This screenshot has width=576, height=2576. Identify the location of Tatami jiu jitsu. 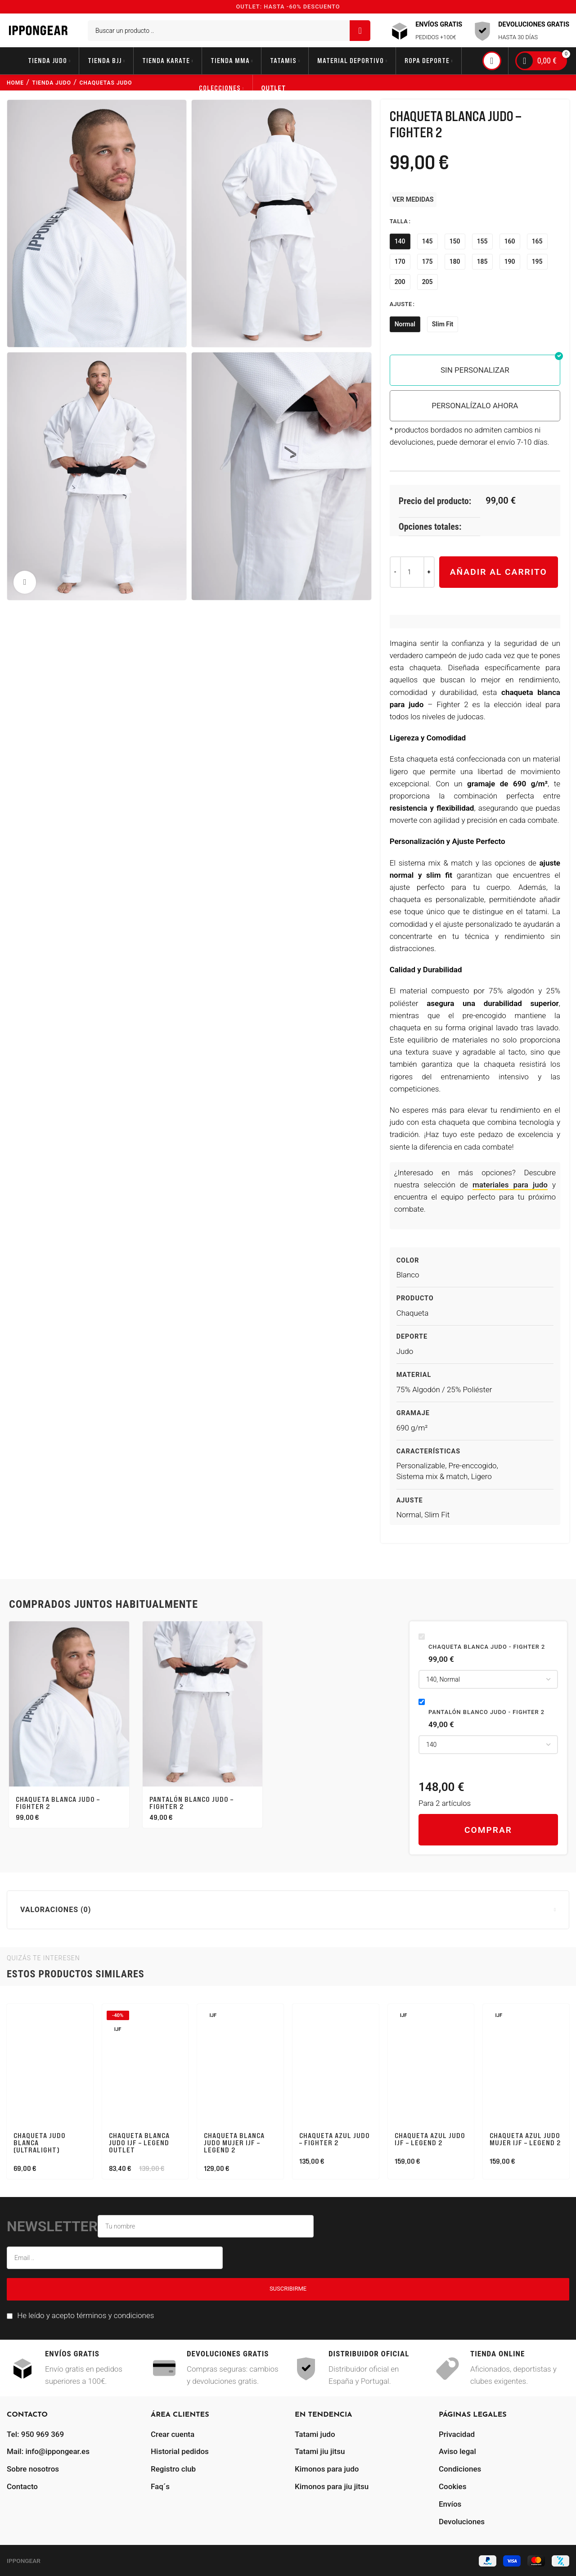
(320, 2451).